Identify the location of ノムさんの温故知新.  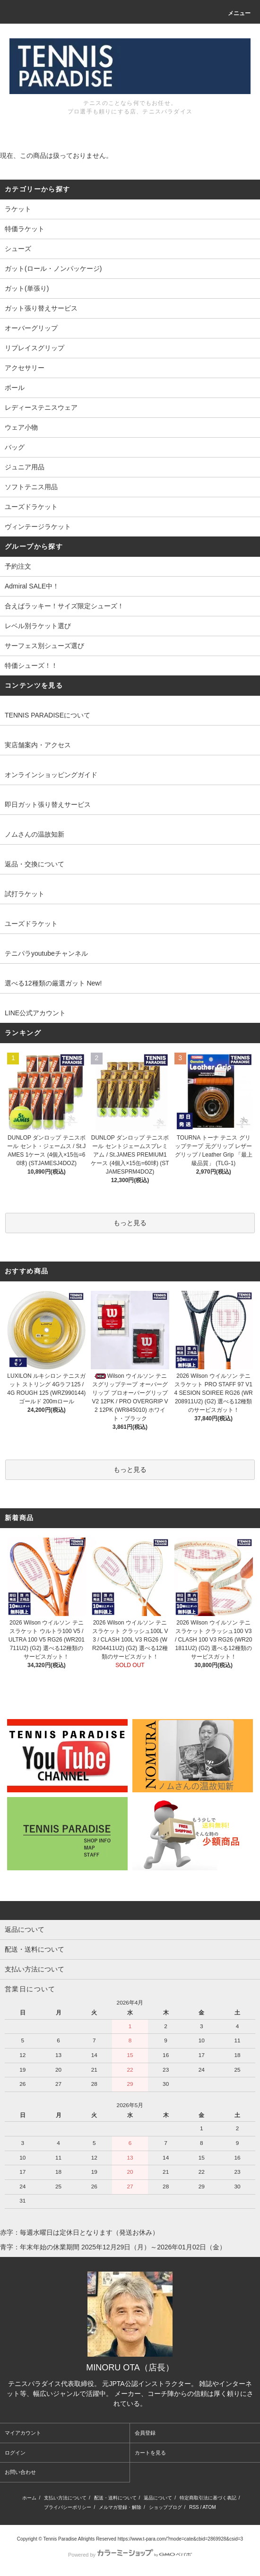
(34, 834).